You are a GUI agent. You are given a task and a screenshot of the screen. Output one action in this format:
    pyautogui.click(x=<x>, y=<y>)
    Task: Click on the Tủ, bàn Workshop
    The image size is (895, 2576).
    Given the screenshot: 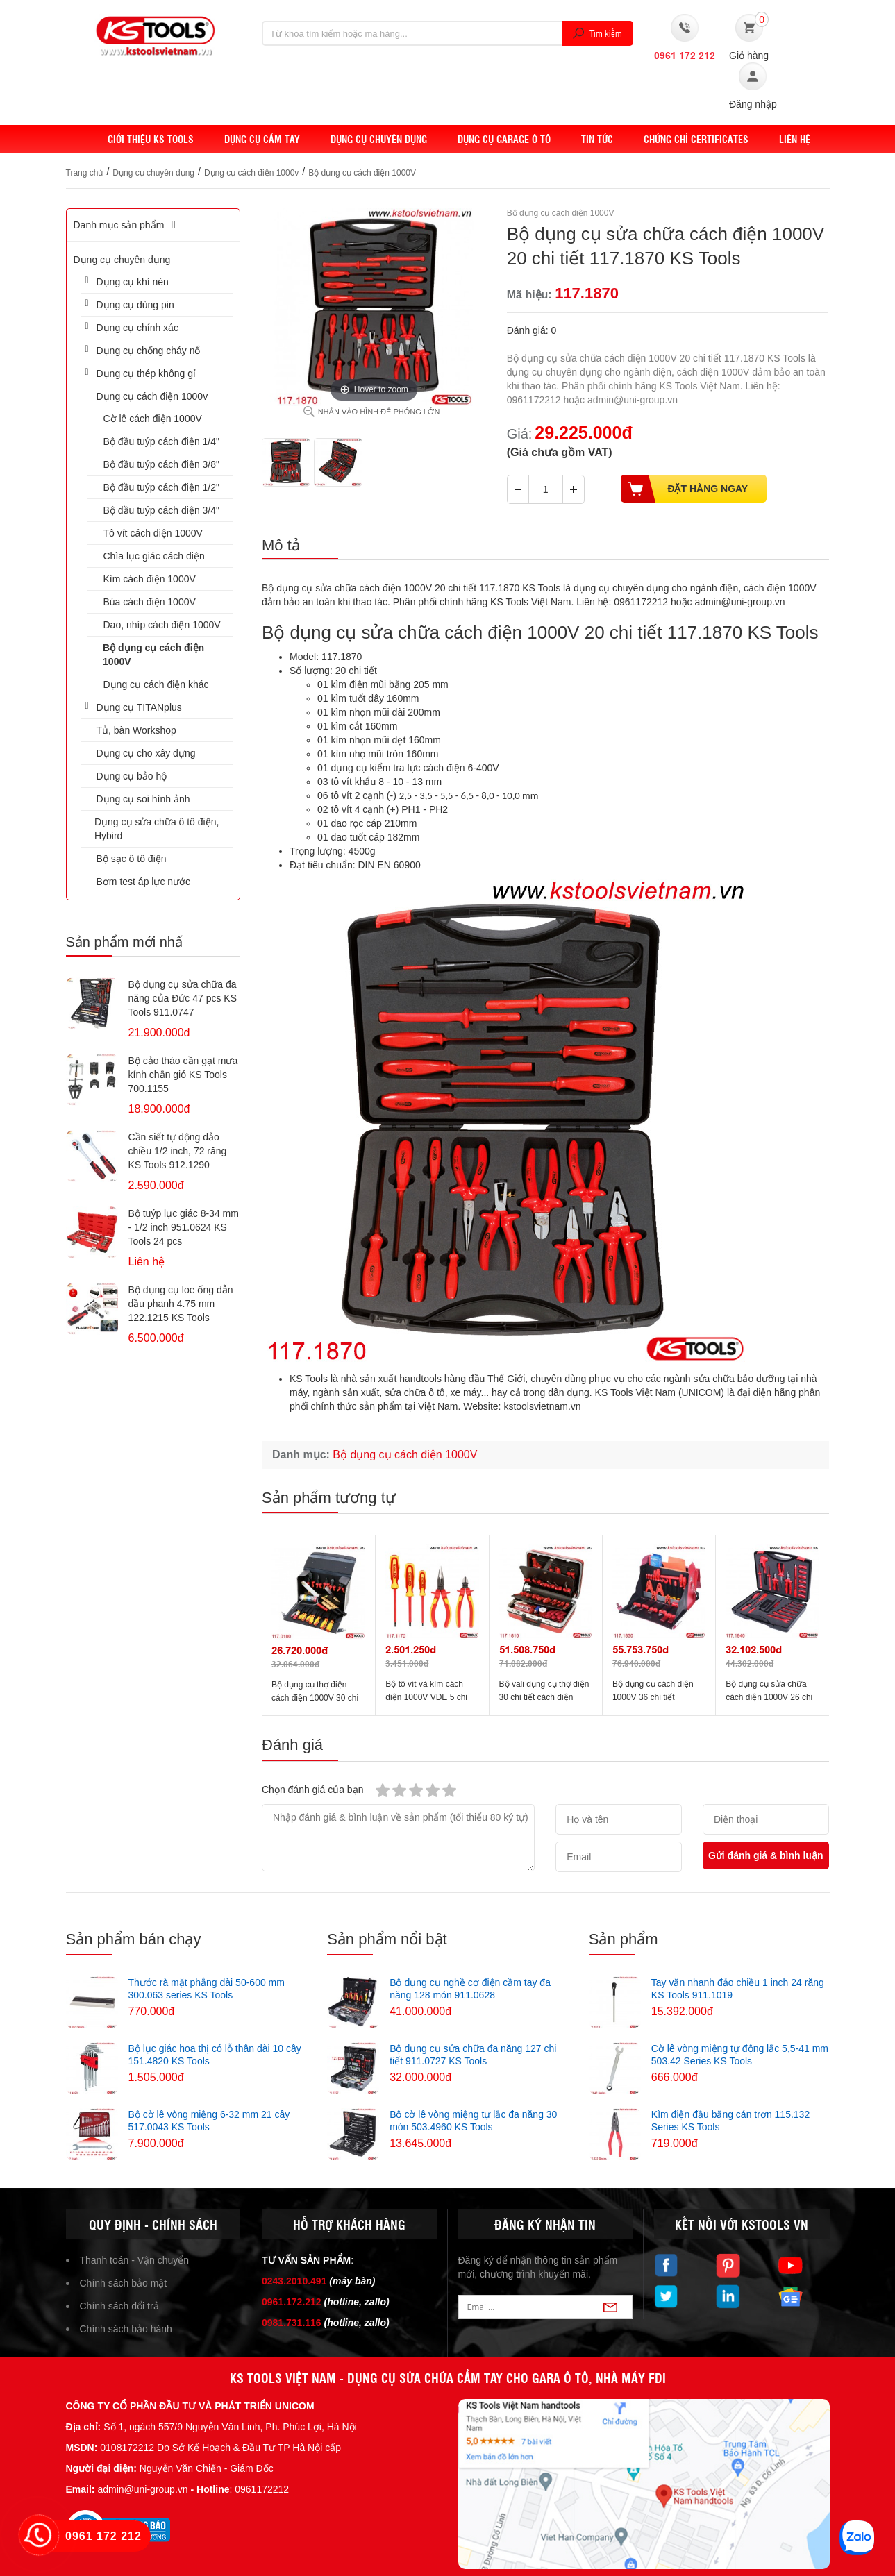 What is the action you would take?
    pyautogui.click(x=136, y=730)
    